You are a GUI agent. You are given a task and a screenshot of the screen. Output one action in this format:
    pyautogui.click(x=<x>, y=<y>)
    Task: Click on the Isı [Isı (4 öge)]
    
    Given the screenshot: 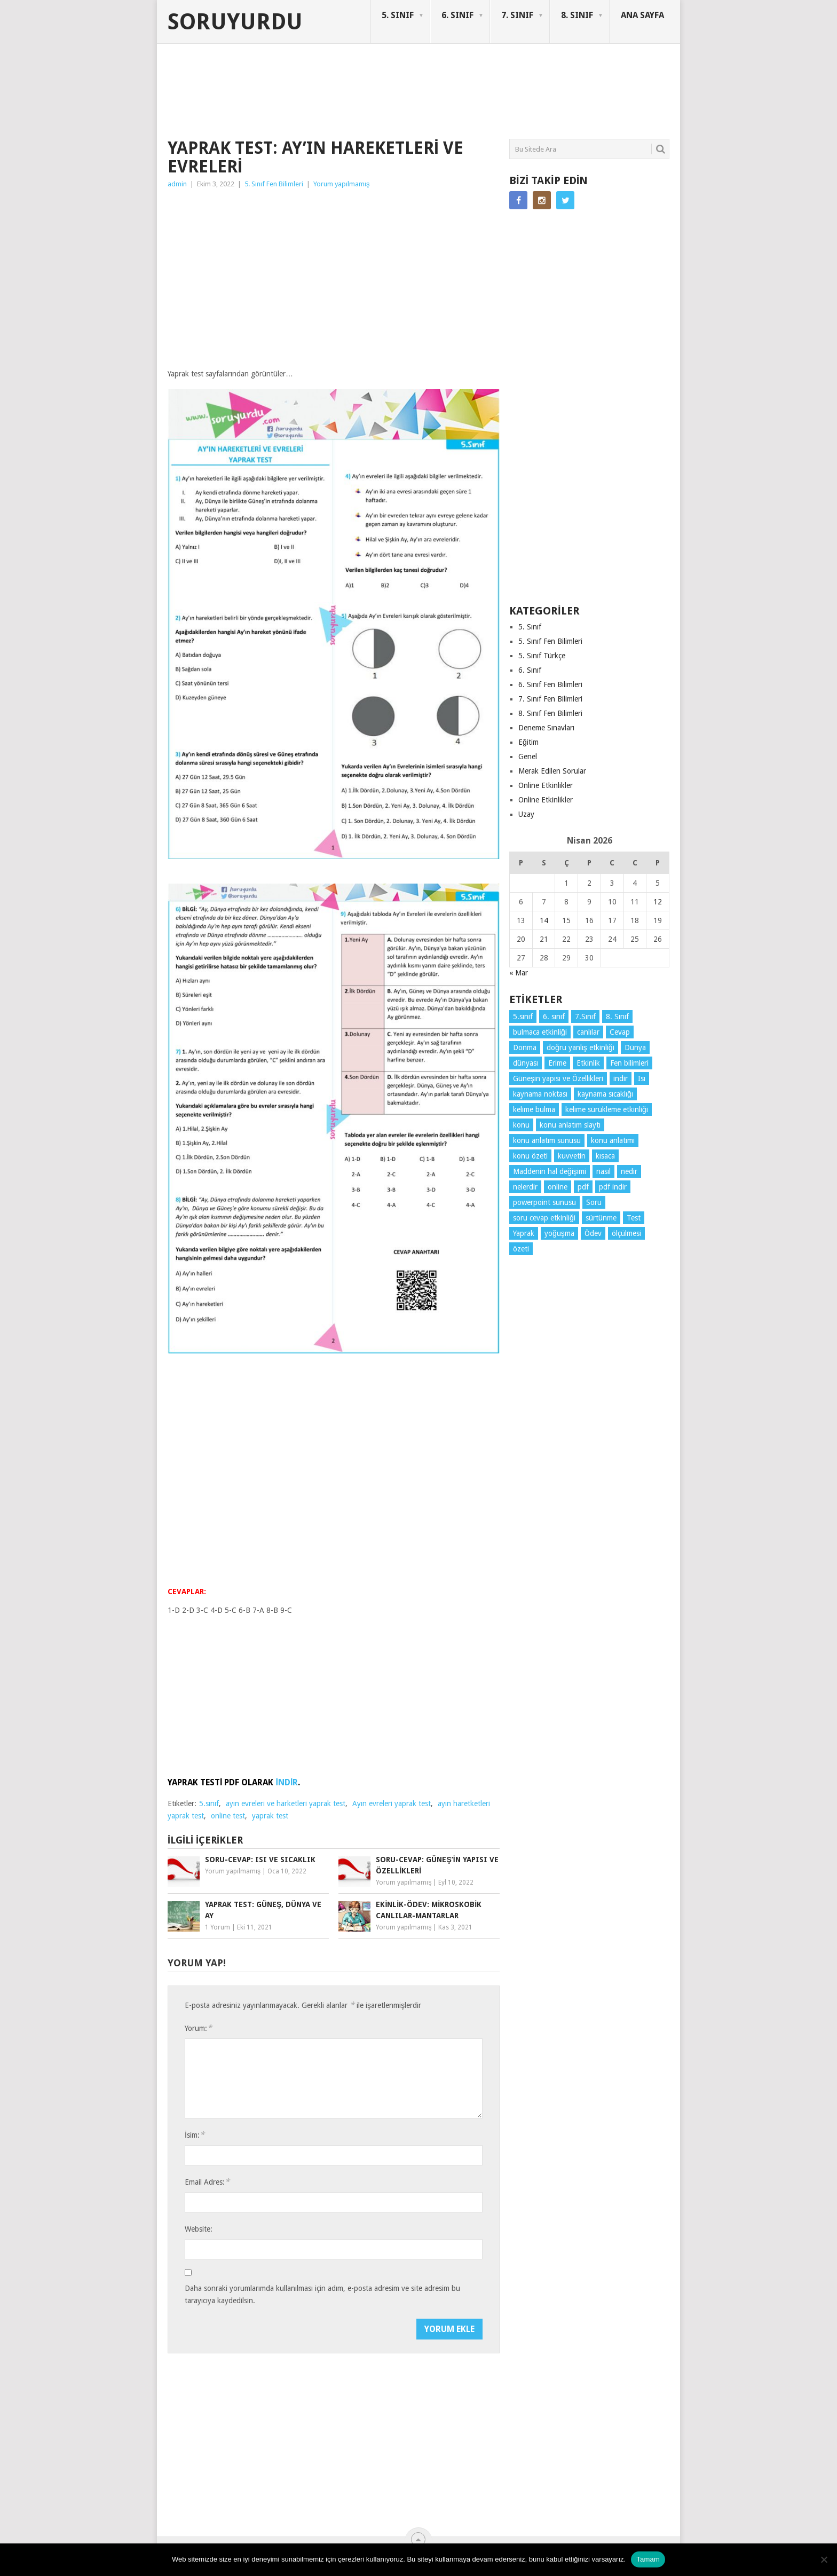 What is the action you would take?
    pyautogui.click(x=641, y=1078)
    